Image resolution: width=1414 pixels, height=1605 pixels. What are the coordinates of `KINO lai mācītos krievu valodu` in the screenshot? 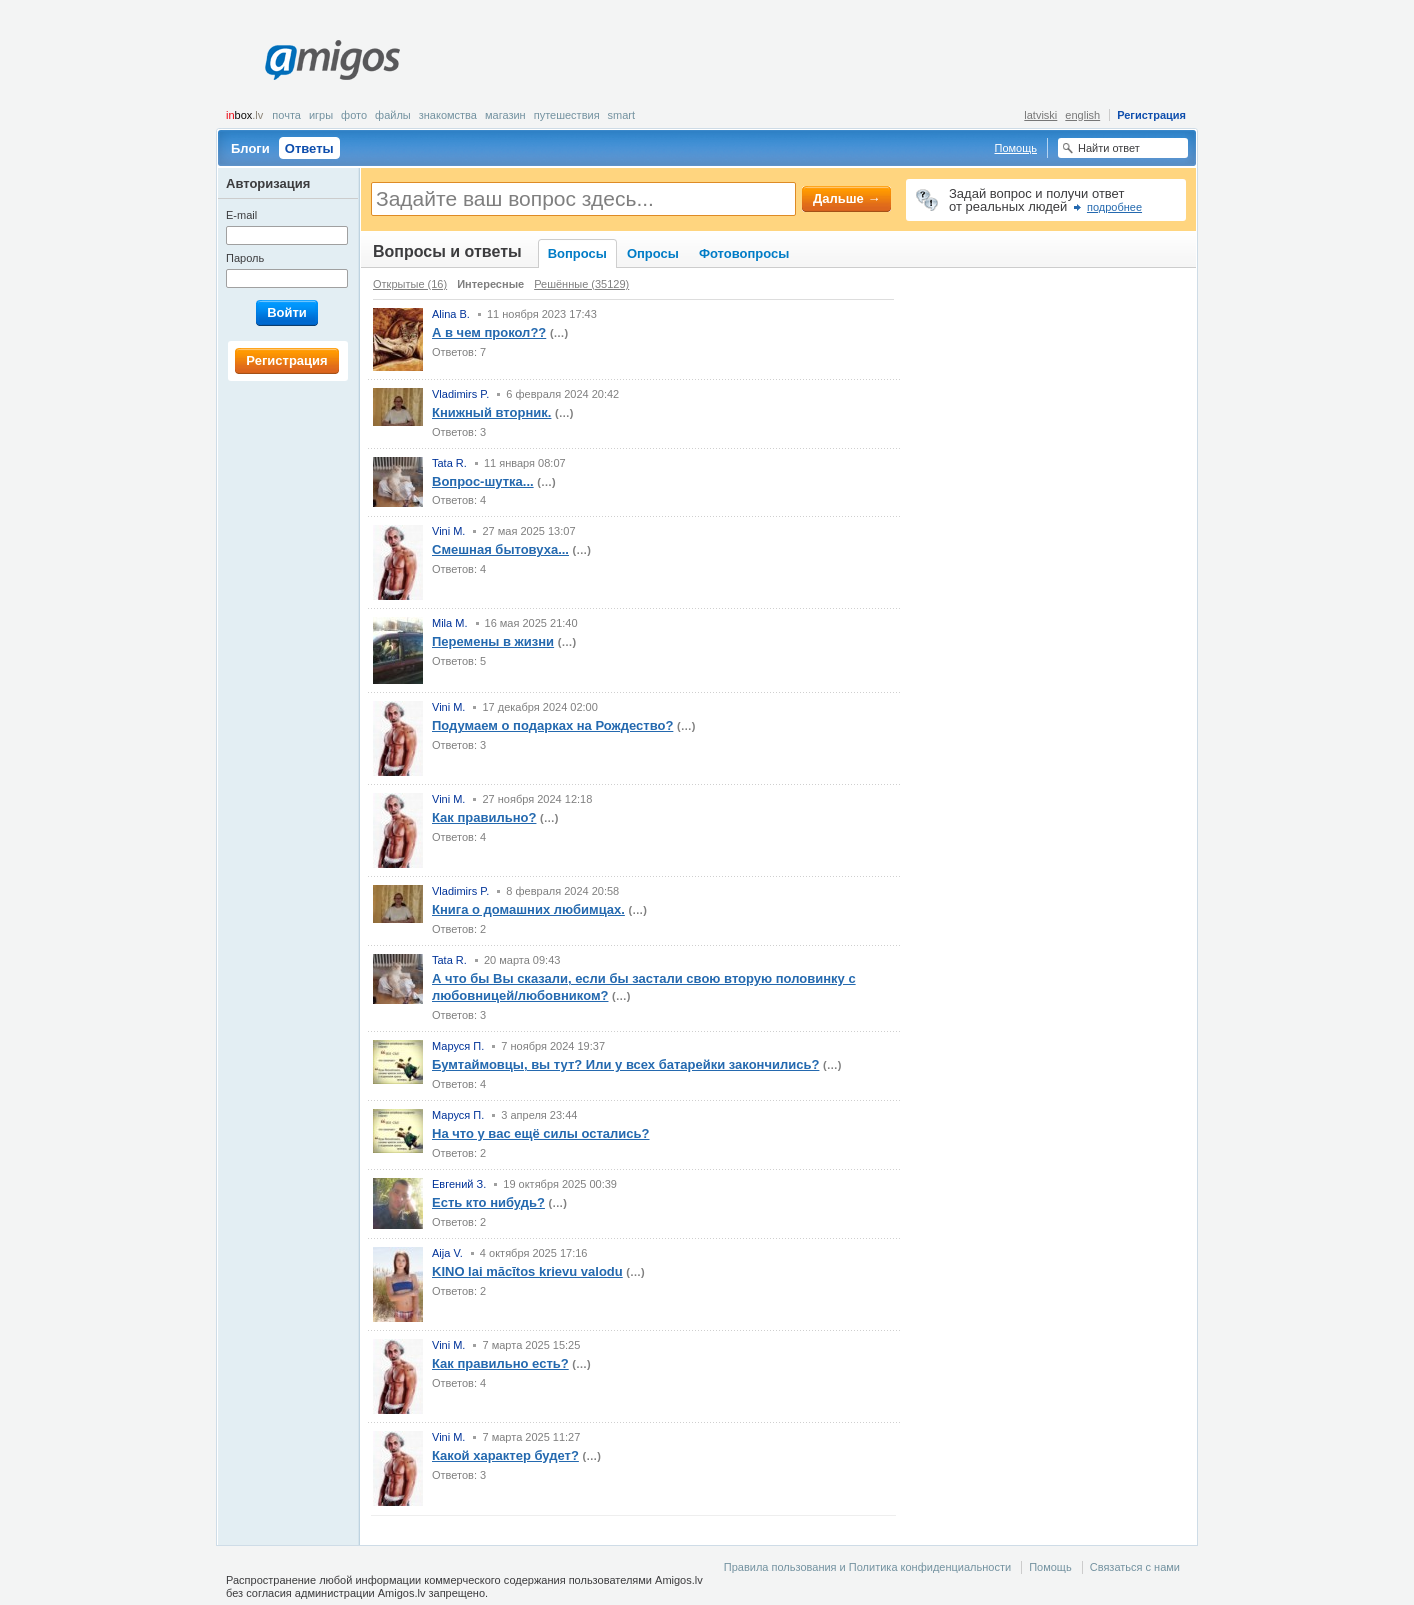 It's located at (527, 1271).